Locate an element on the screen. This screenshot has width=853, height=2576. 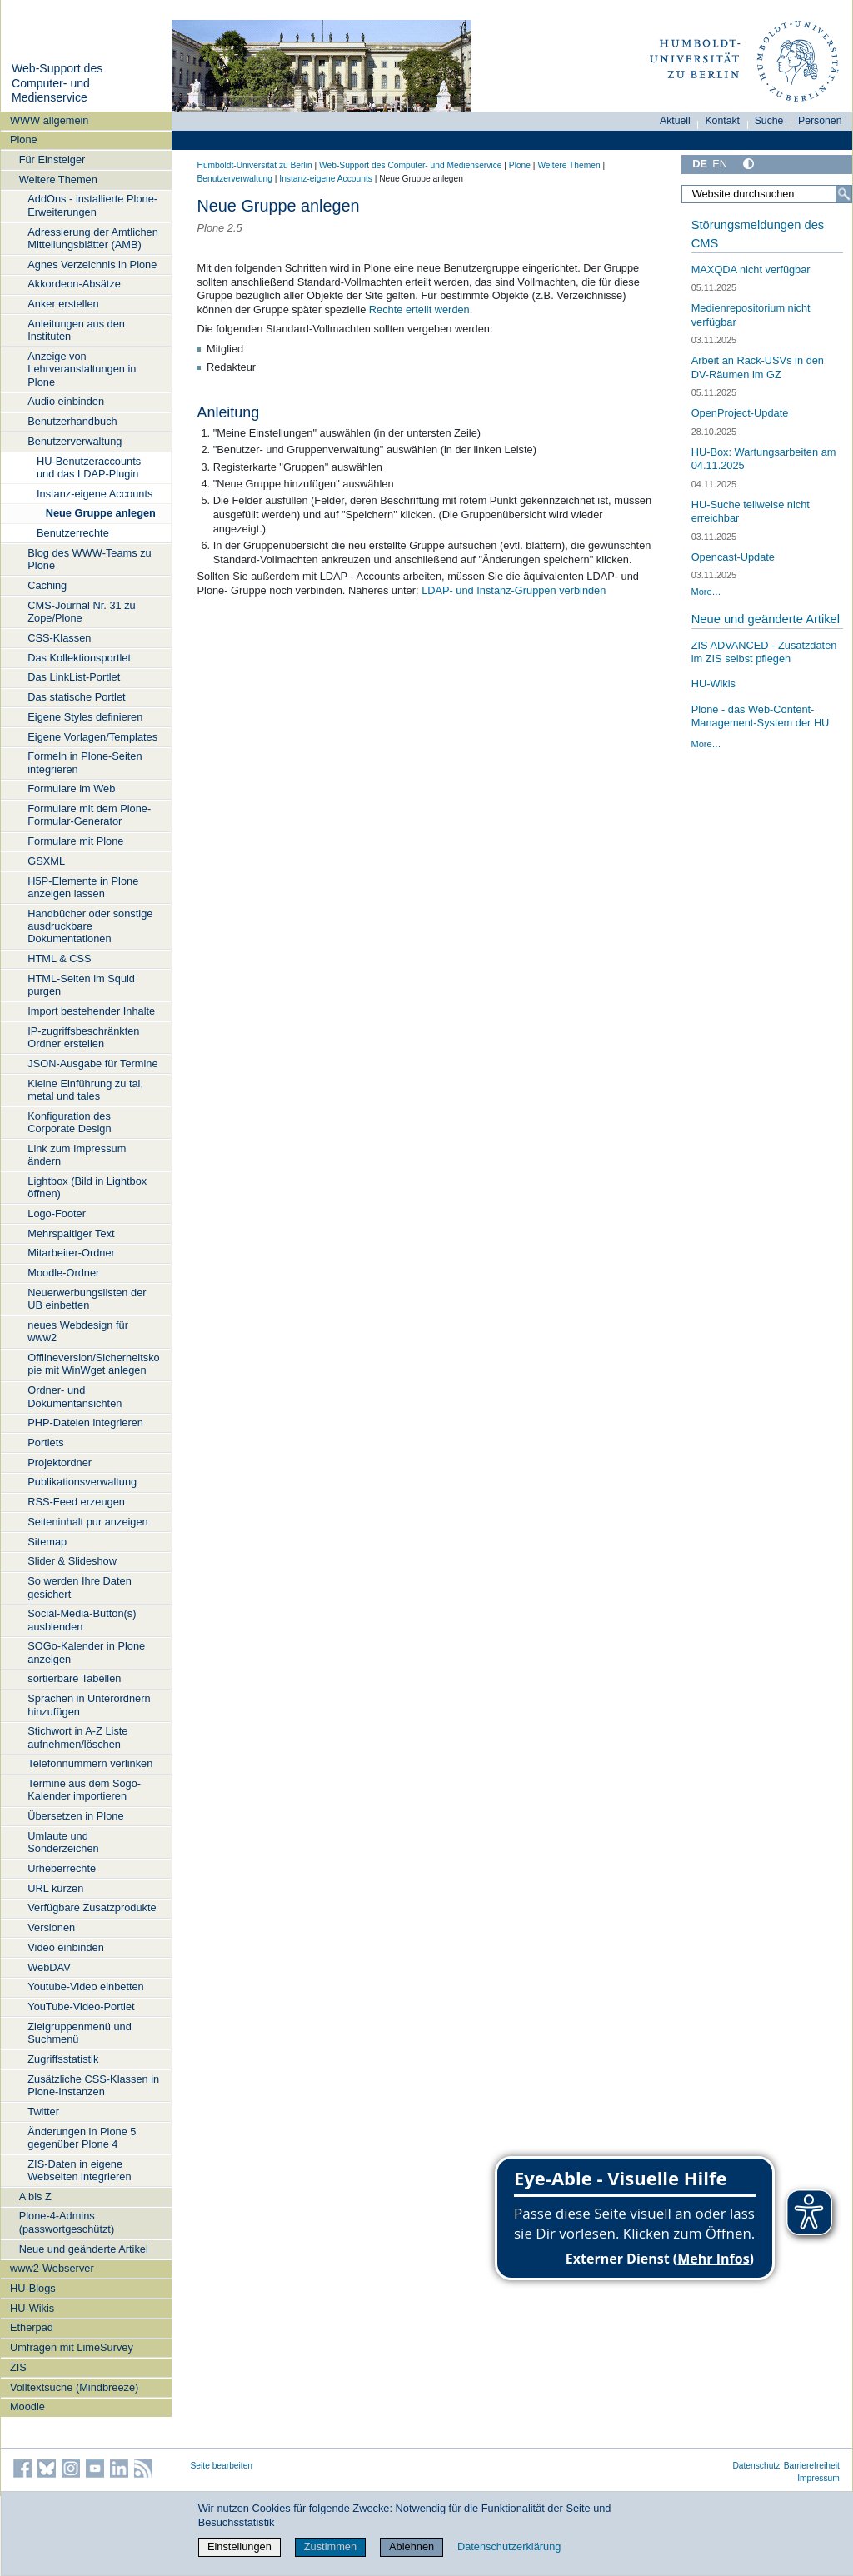
Lightbox (Bild in Lightbox öffnen) is located at coordinates (87, 1187).